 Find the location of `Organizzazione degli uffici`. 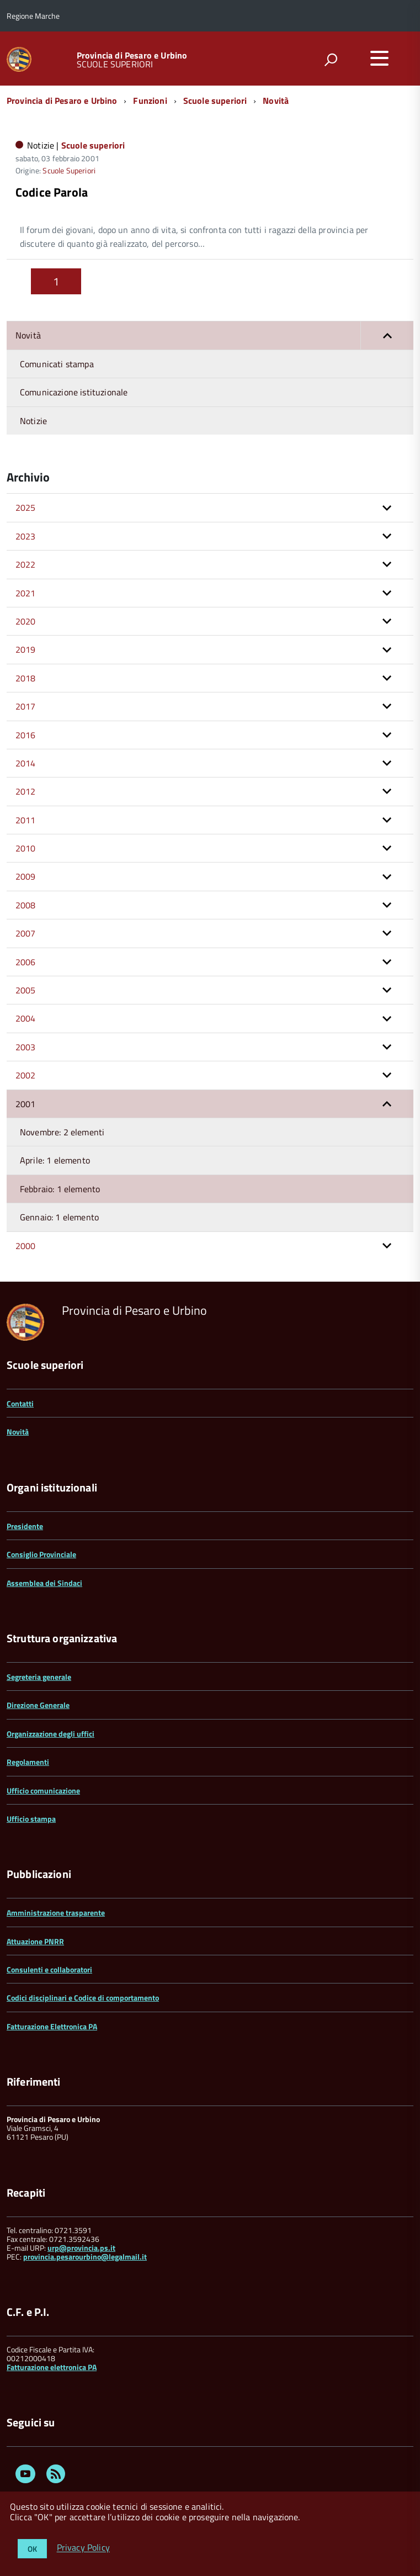

Organizzazione degli uffici is located at coordinates (50, 1733).